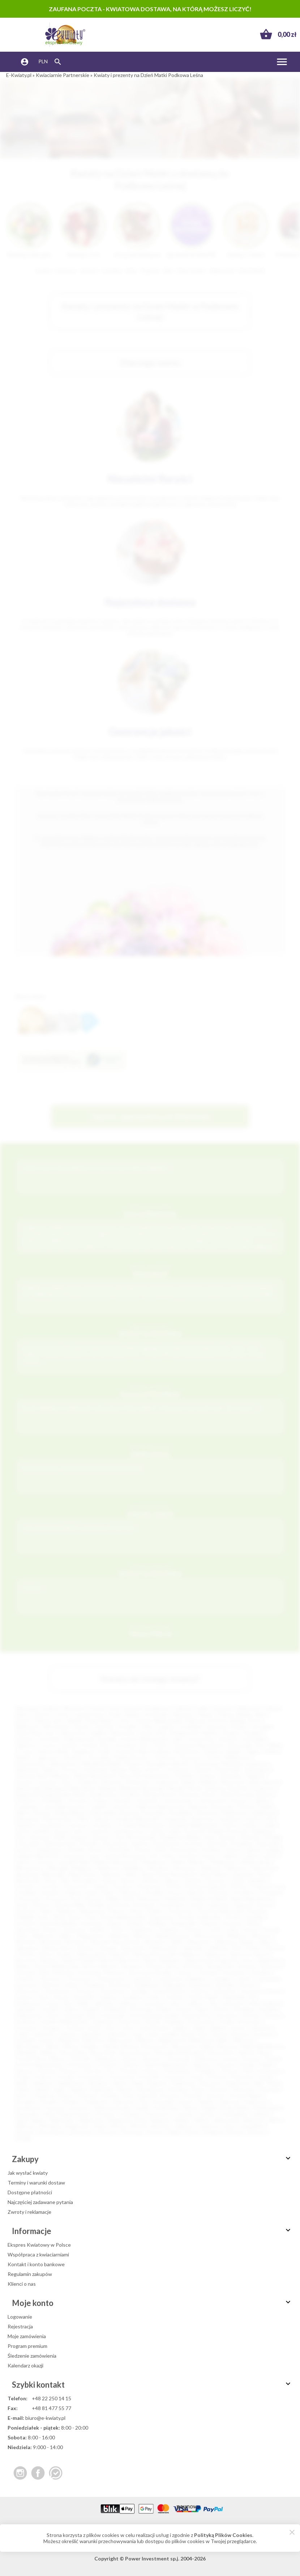  I want to click on Świdwin, so click(158, 1923).